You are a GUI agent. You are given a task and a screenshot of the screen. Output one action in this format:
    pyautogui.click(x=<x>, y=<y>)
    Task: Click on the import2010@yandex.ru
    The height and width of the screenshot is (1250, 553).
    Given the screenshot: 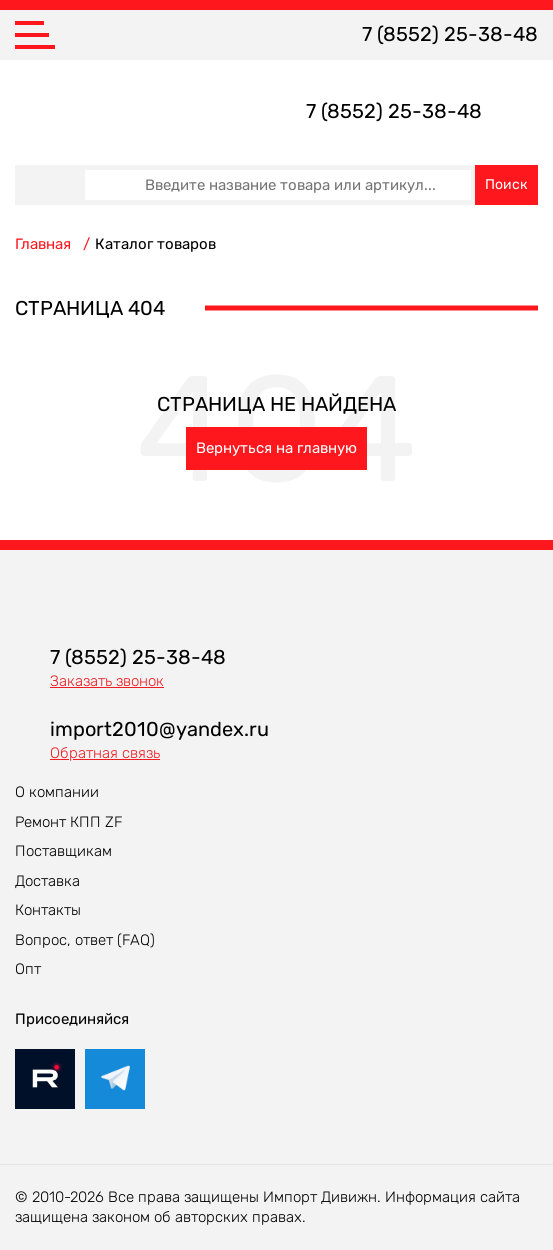 What is the action you would take?
    pyautogui.click(x=159, y=729)
    